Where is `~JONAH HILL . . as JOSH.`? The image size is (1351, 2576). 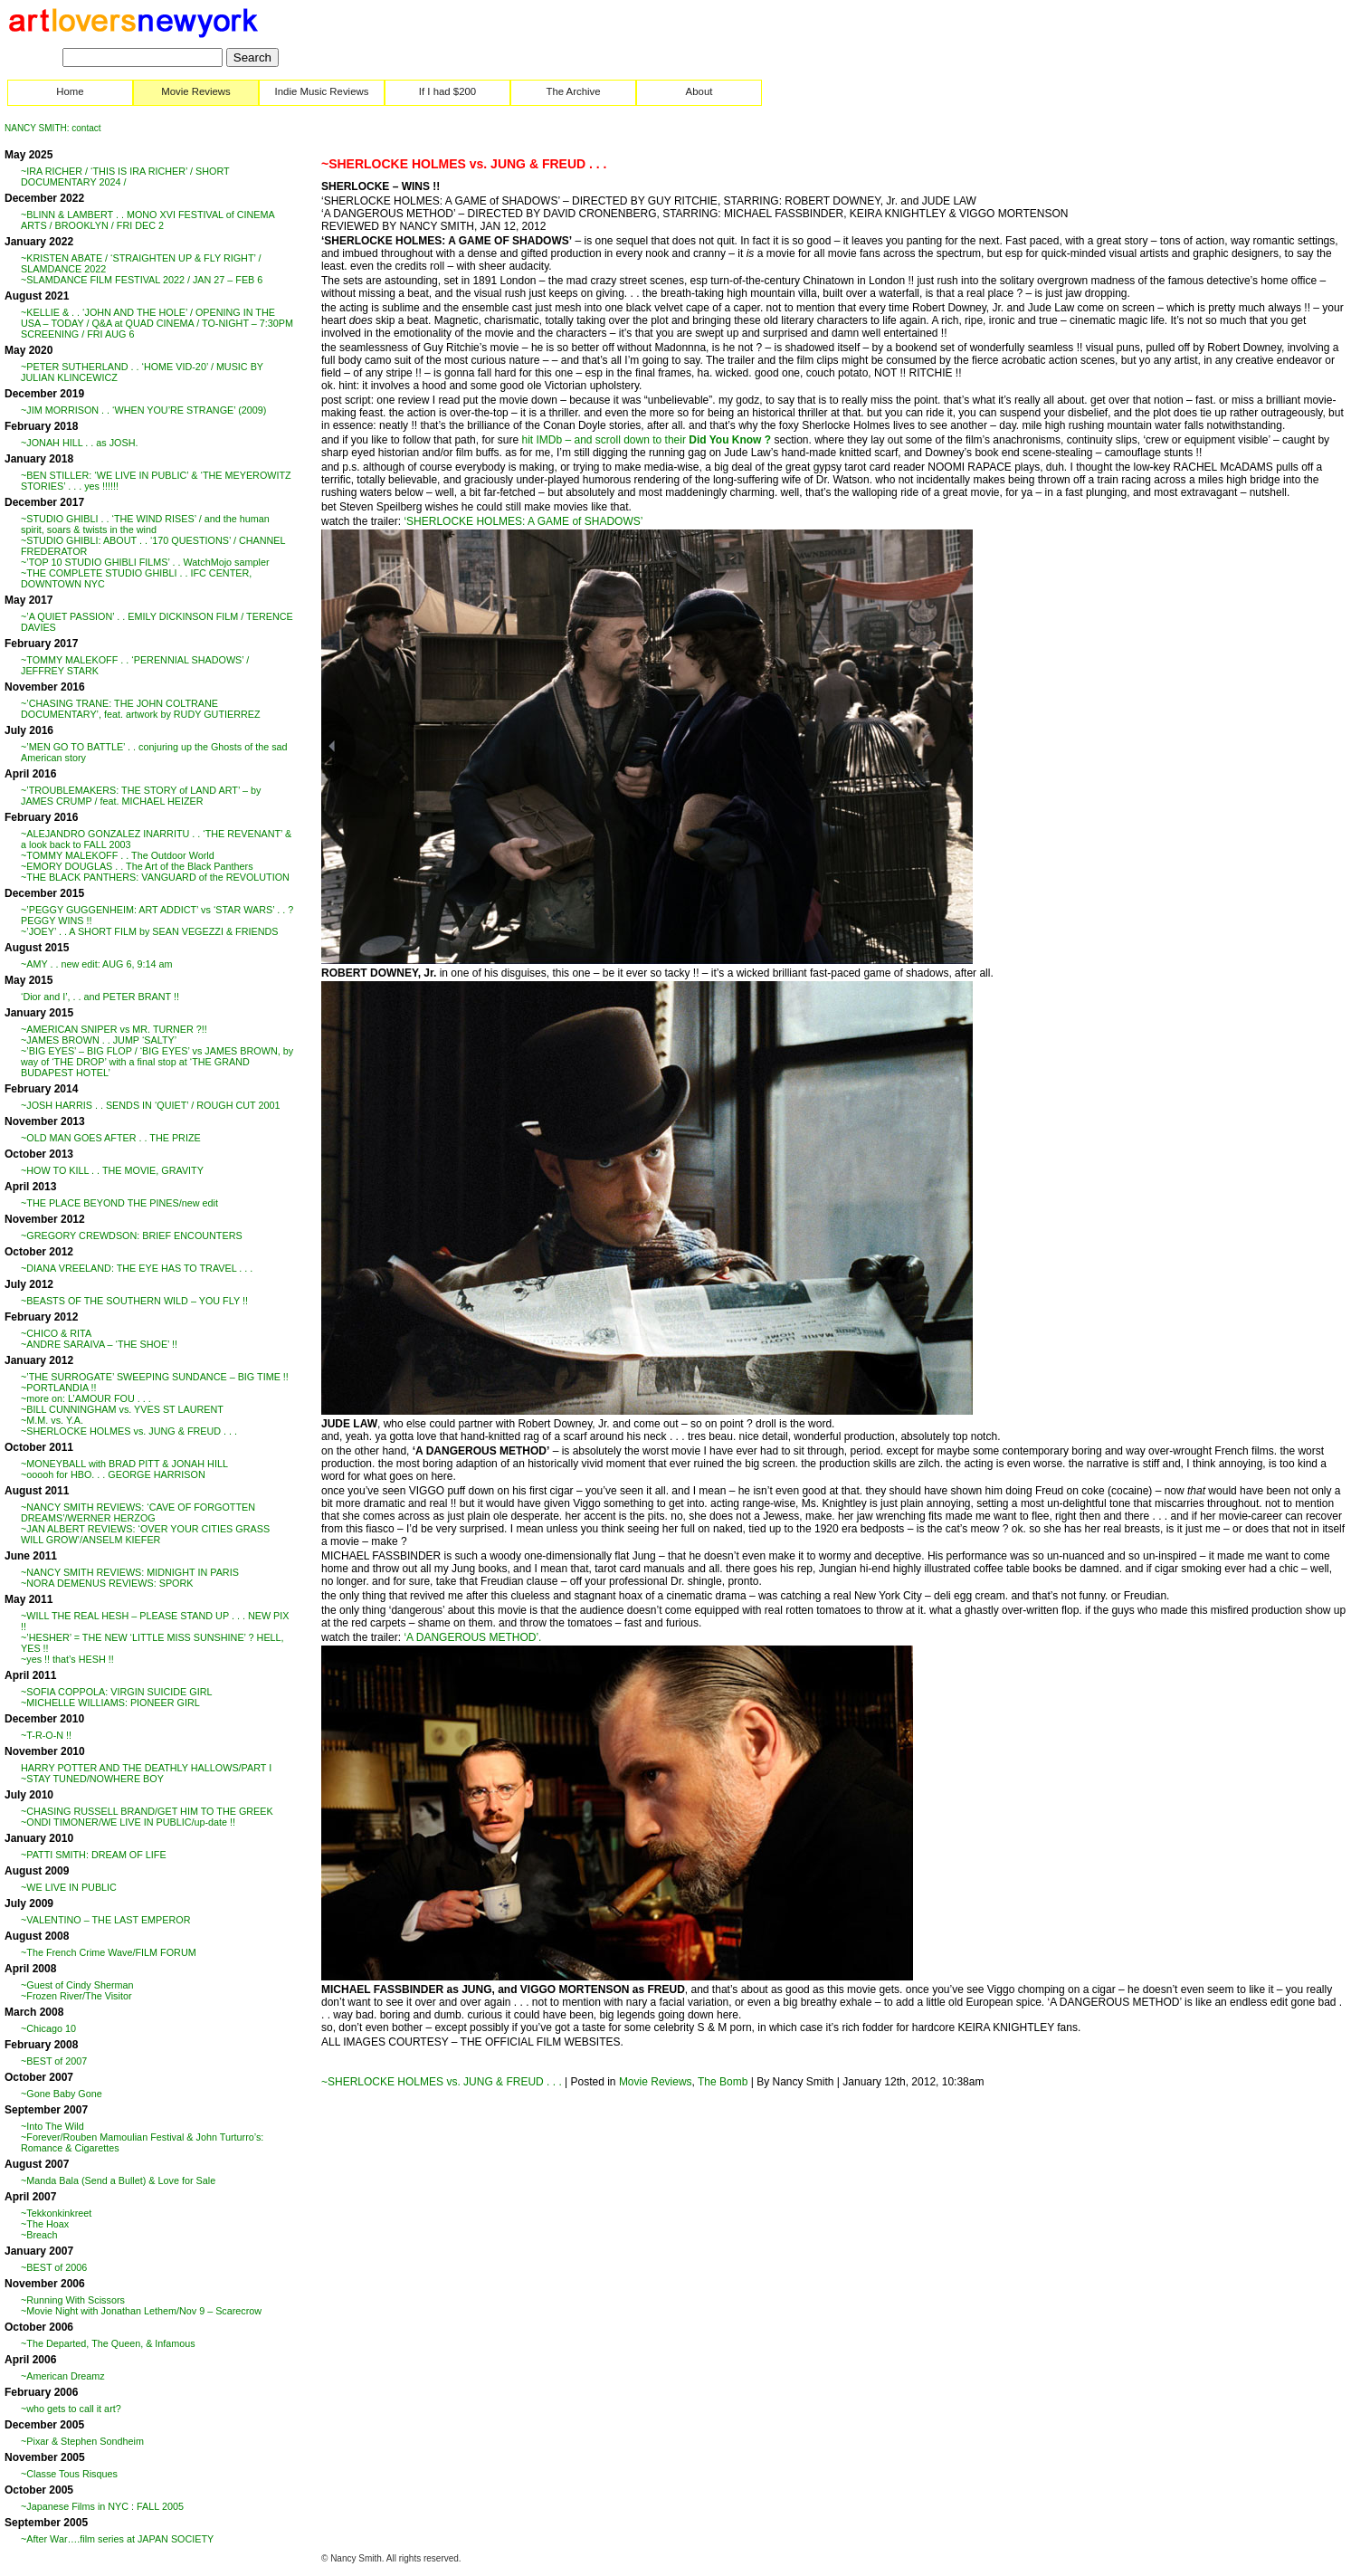 ~JONAH HILL . . as JOSH. is located at coordinates (79, 442).